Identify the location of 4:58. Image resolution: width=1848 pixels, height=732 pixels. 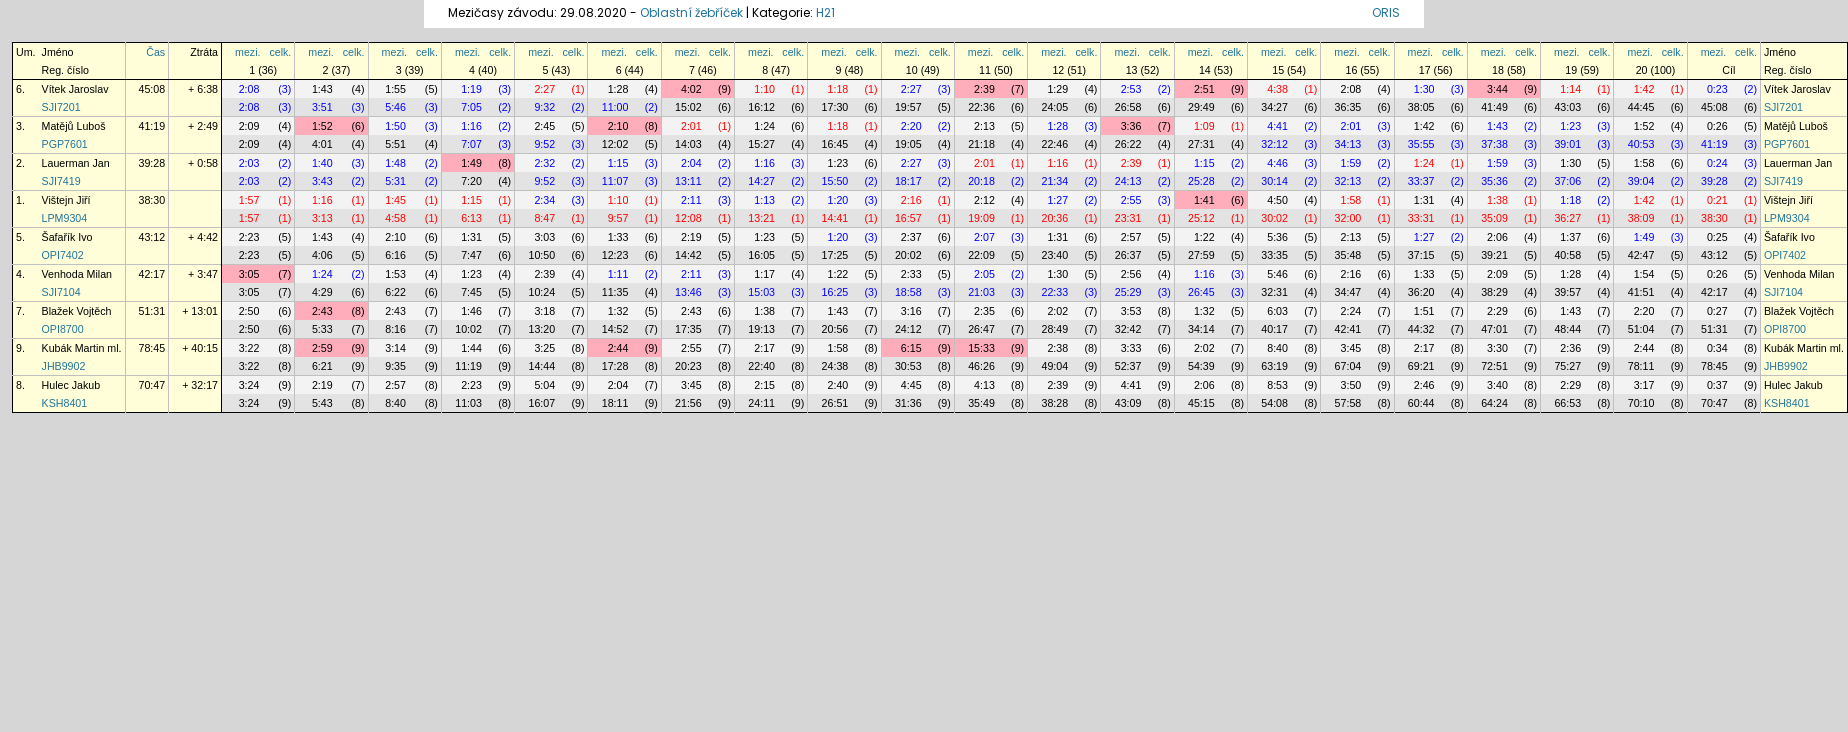
(395, 218).